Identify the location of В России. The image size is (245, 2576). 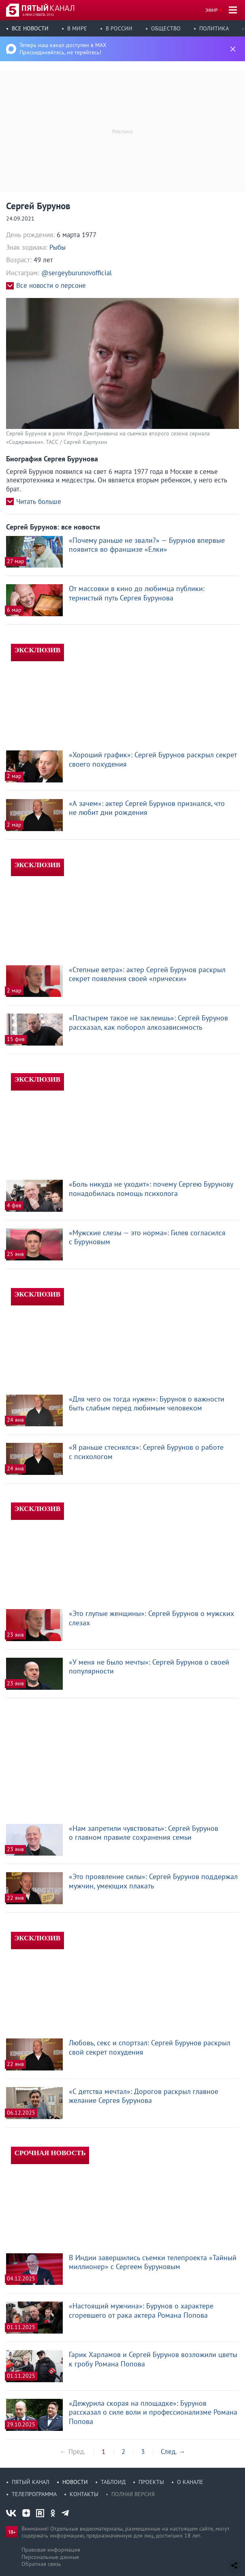
(119, 28).